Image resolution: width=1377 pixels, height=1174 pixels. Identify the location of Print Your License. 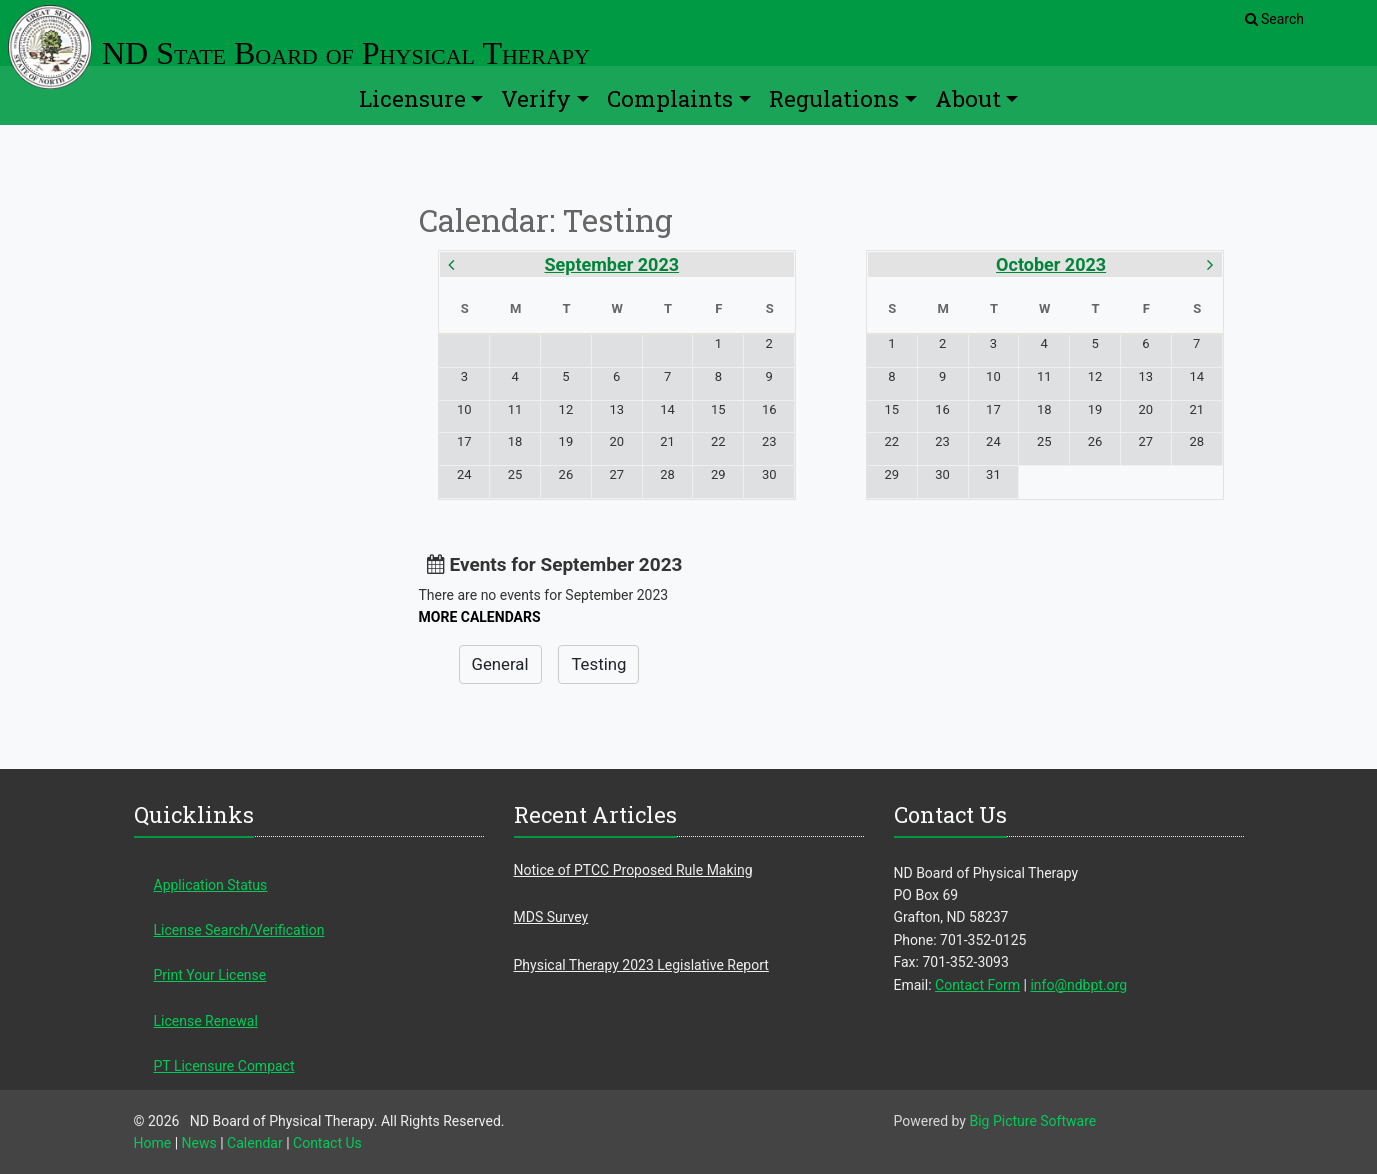
(210, 975).